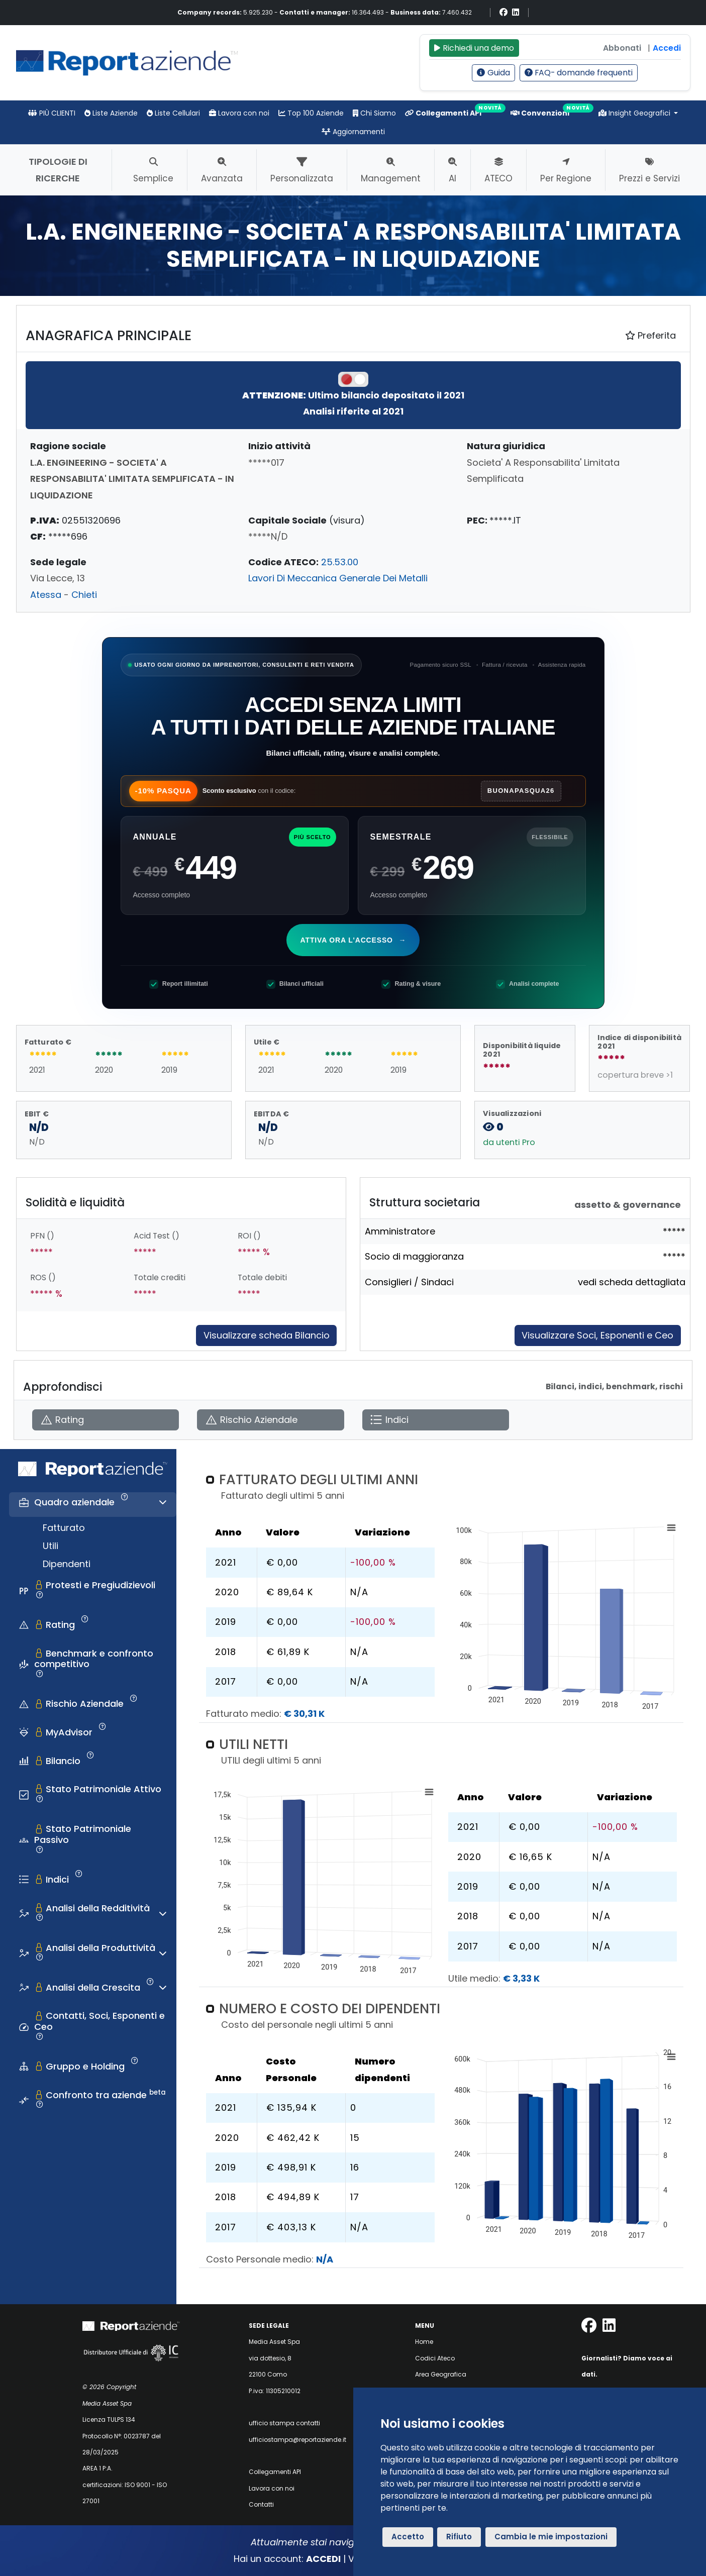  Describe the element at coordinates (267, 1335) in the screenshot. I see `Visualizzare scheda Bilancio [Approfondisci]` at that location.